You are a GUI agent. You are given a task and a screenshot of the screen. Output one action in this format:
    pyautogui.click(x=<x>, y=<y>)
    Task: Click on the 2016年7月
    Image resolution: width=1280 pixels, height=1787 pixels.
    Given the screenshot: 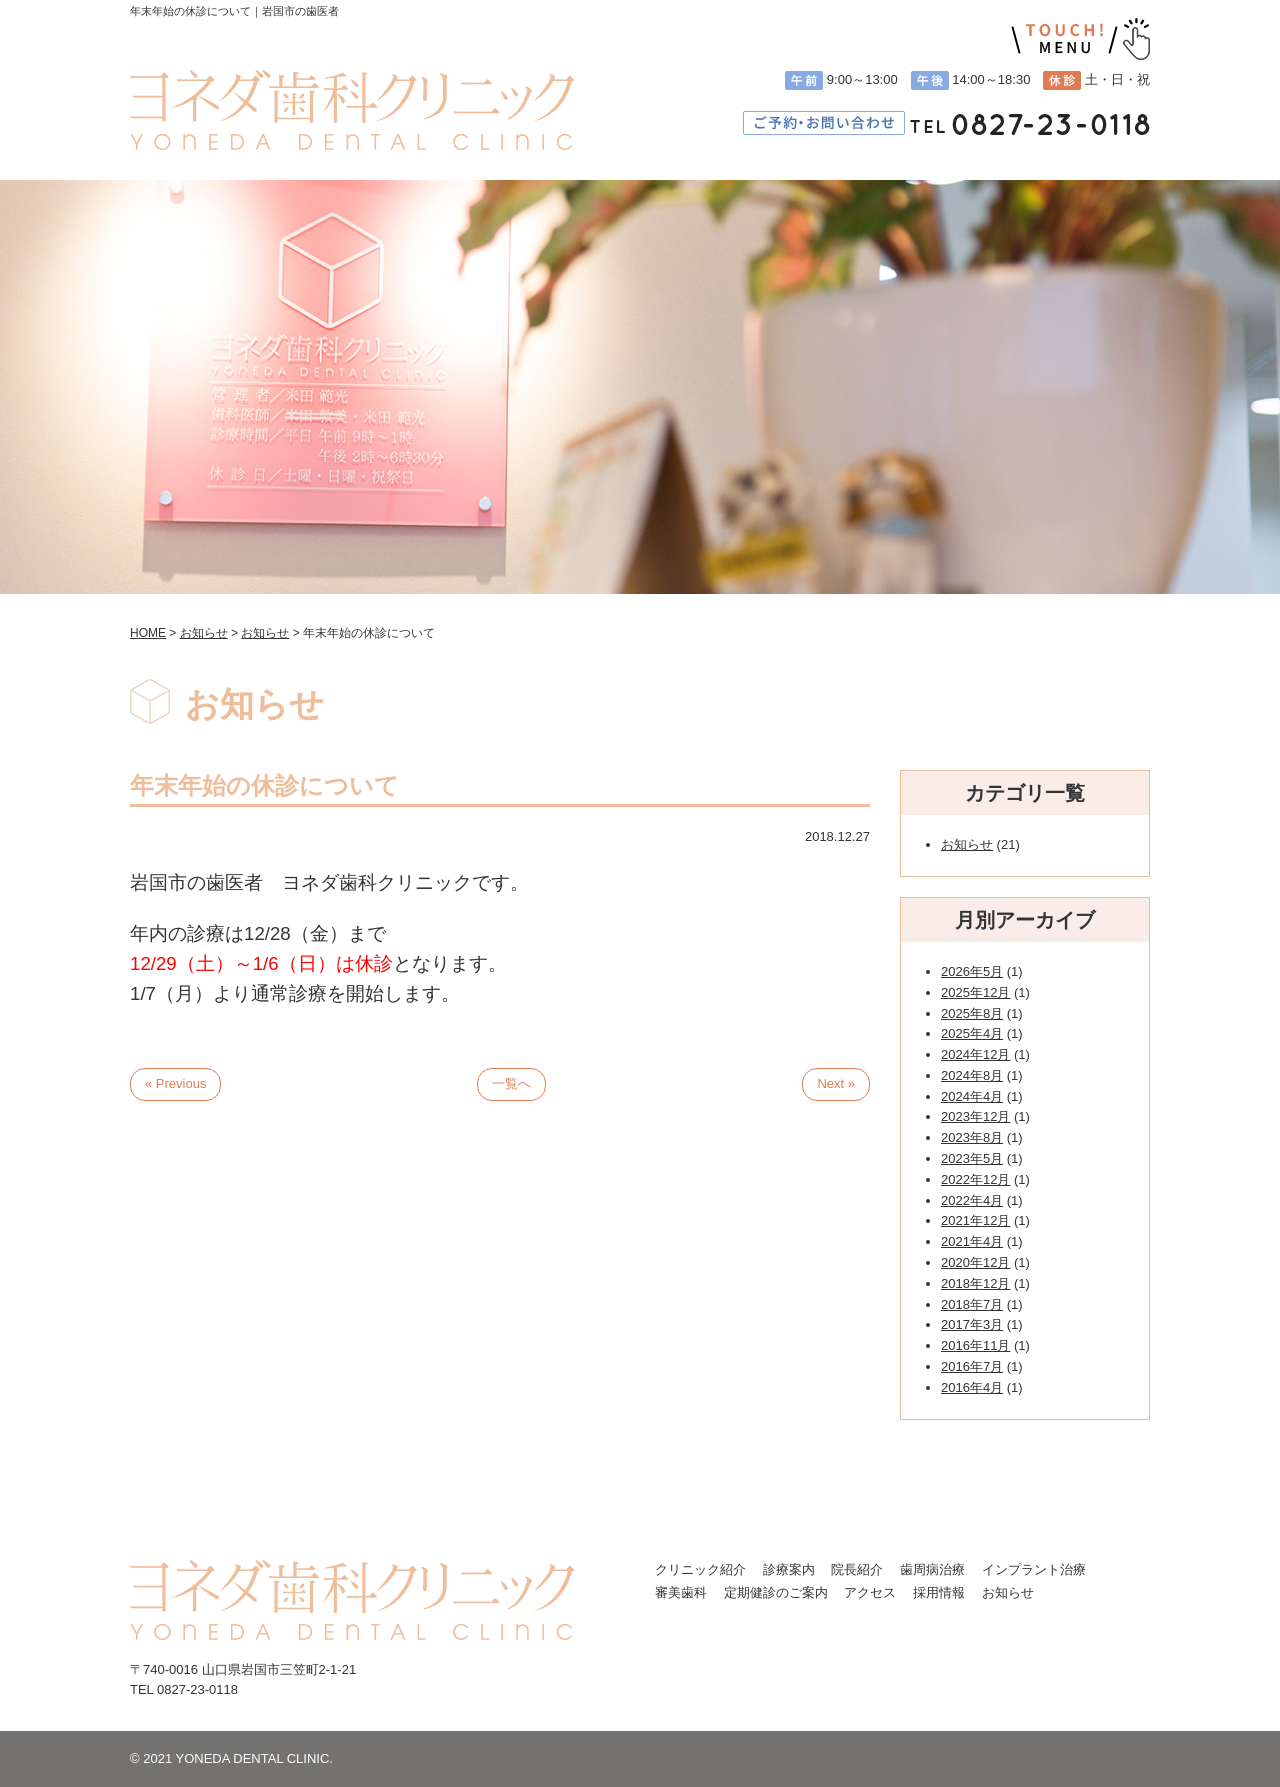 What is the action you would take?
    pyautogui.click(x=972, y=1366)
    